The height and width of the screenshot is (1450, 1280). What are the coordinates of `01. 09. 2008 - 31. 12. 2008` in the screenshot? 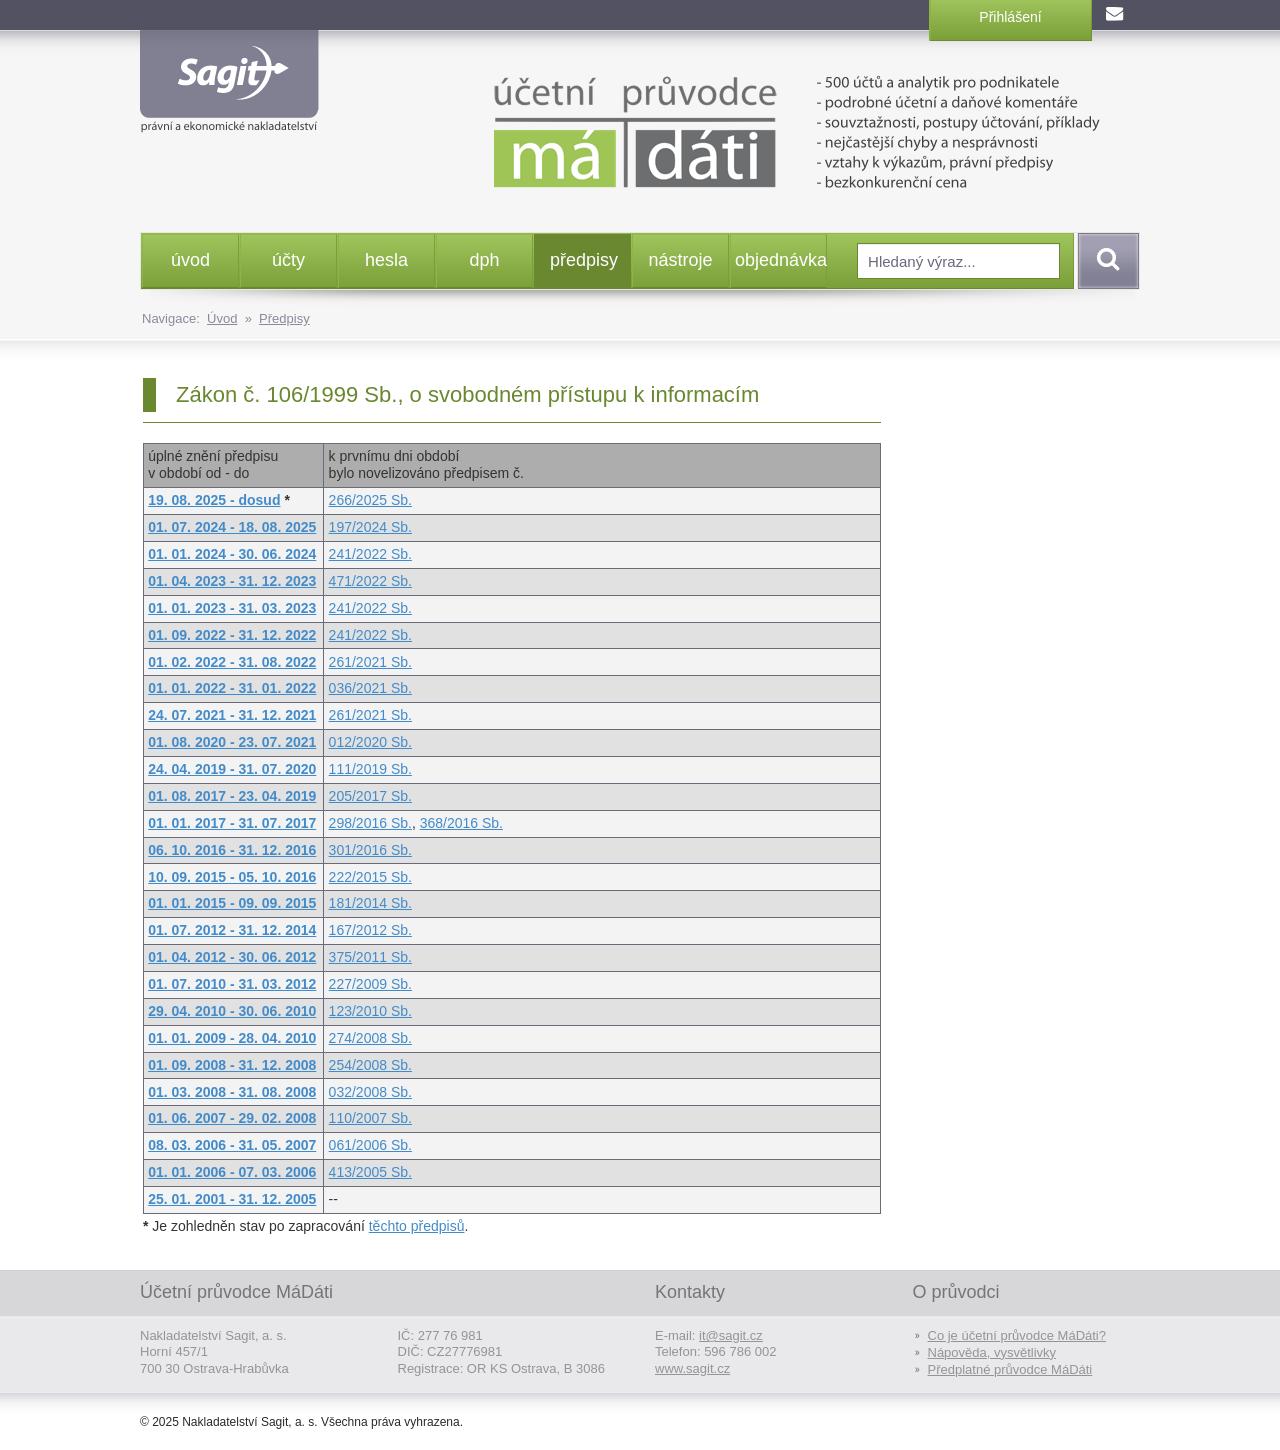 It's located at (232, 1065).